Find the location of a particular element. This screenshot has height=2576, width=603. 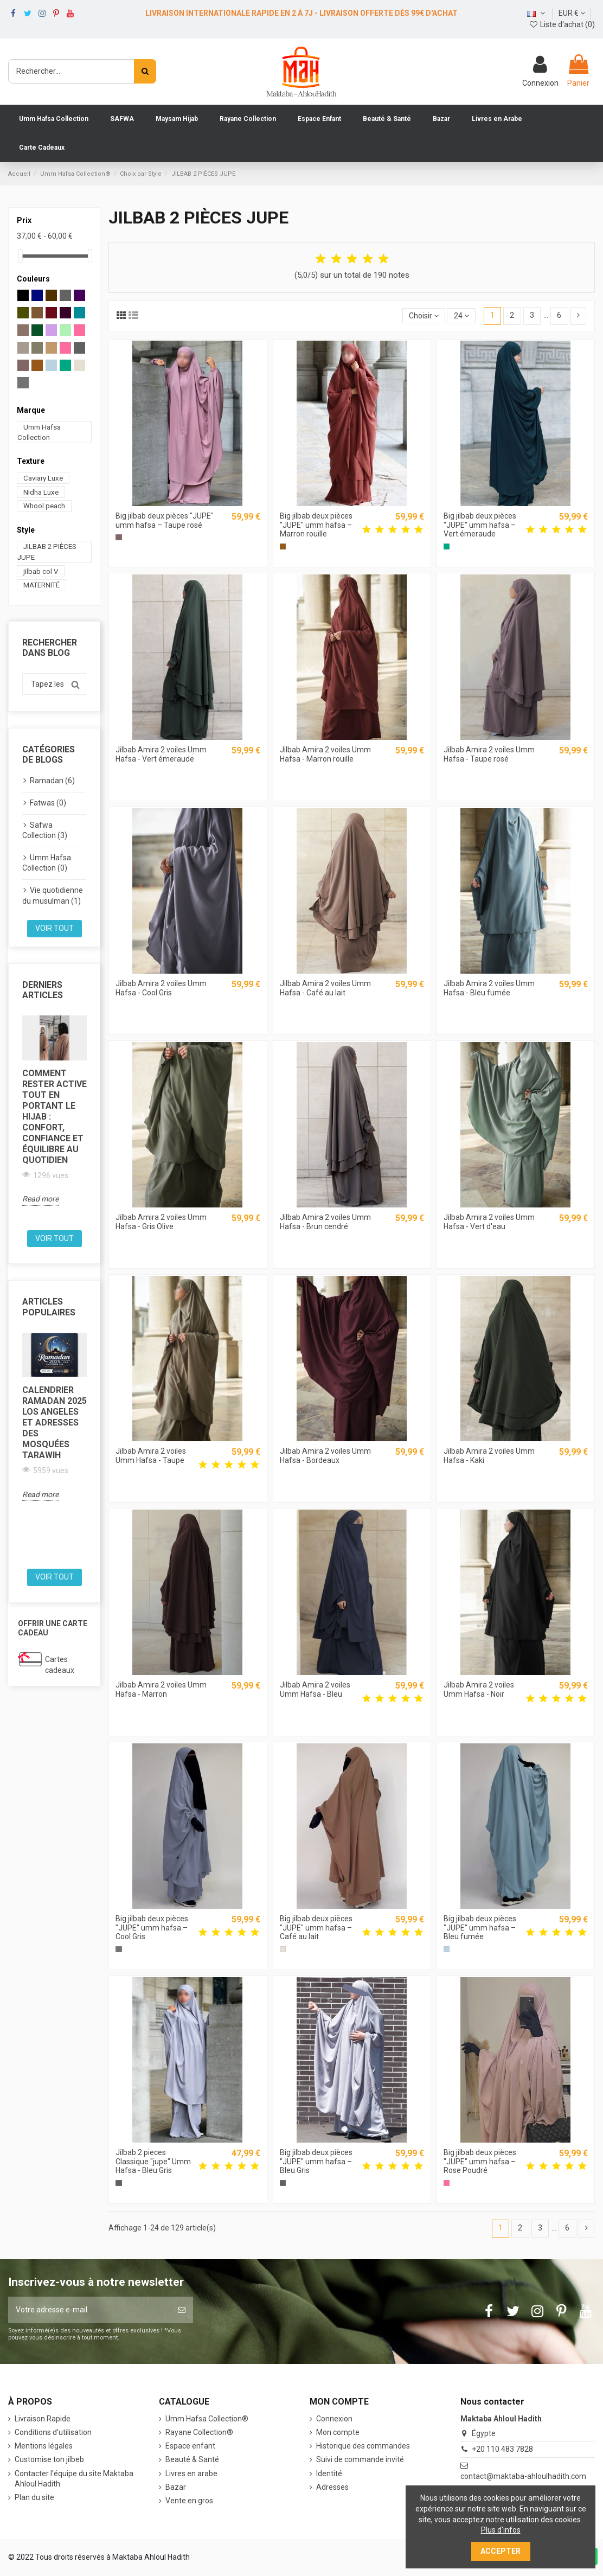

Mon compte is located at coordinates (338, 2432).